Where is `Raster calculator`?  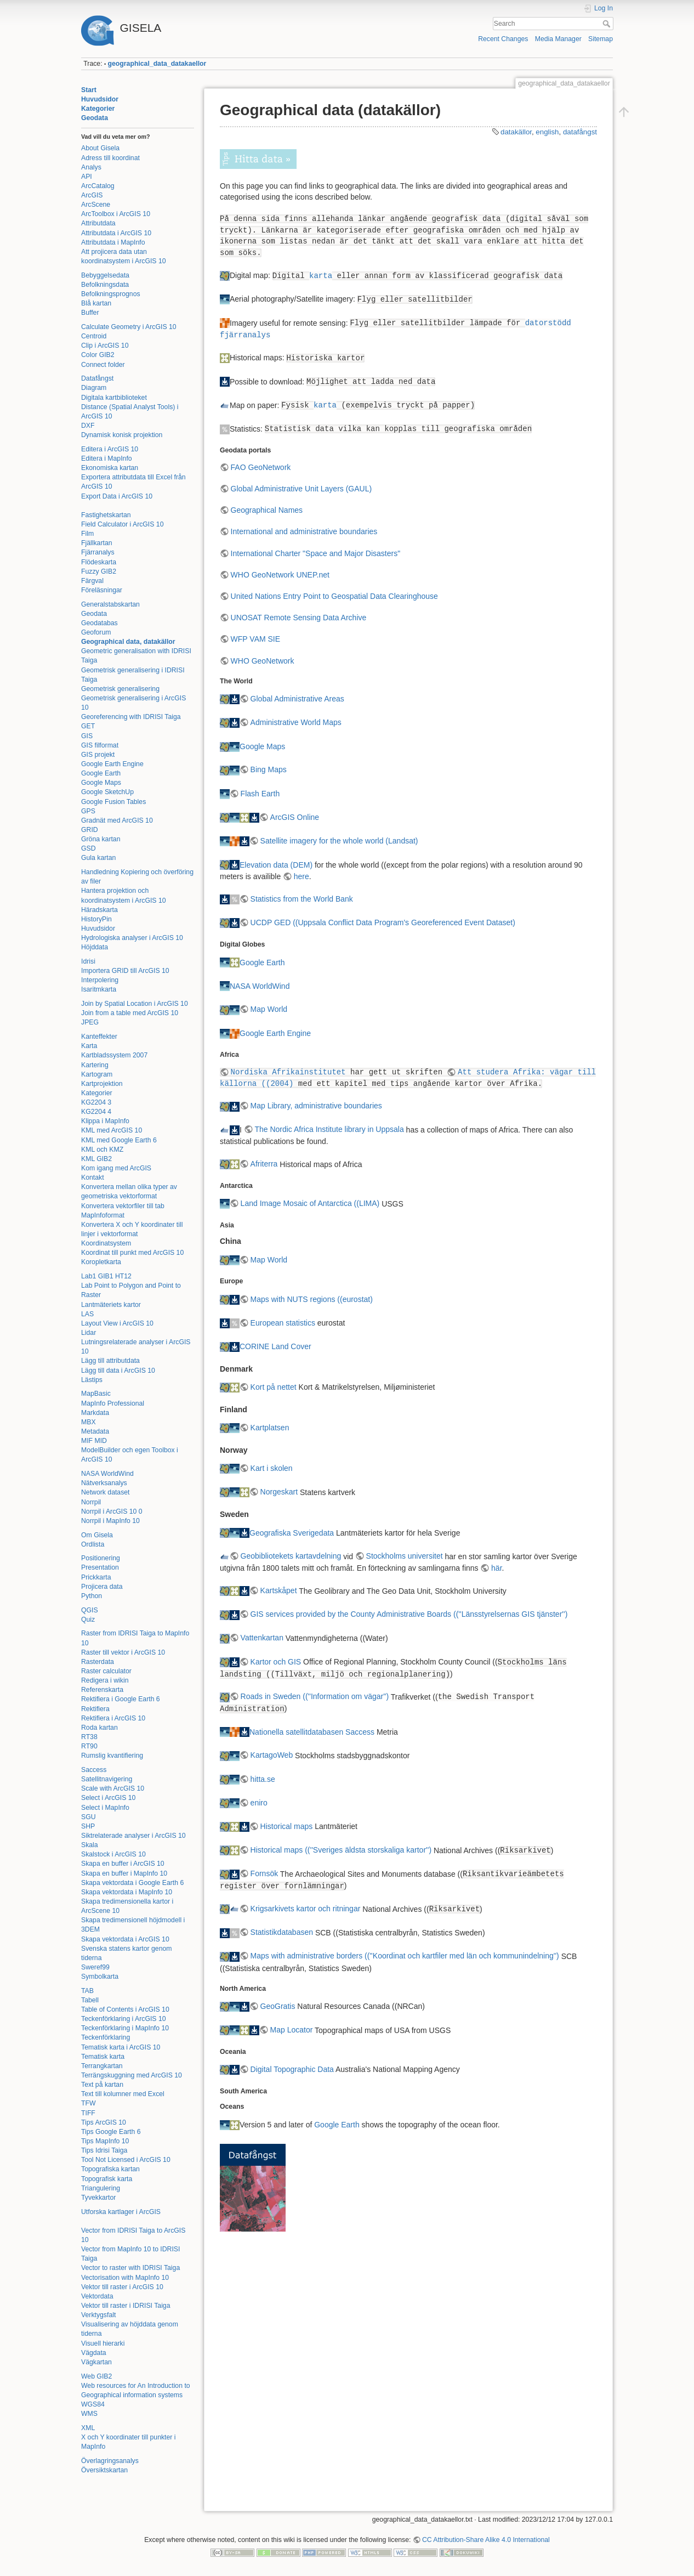
Raster calculator is located at coordinates (106, 1671).